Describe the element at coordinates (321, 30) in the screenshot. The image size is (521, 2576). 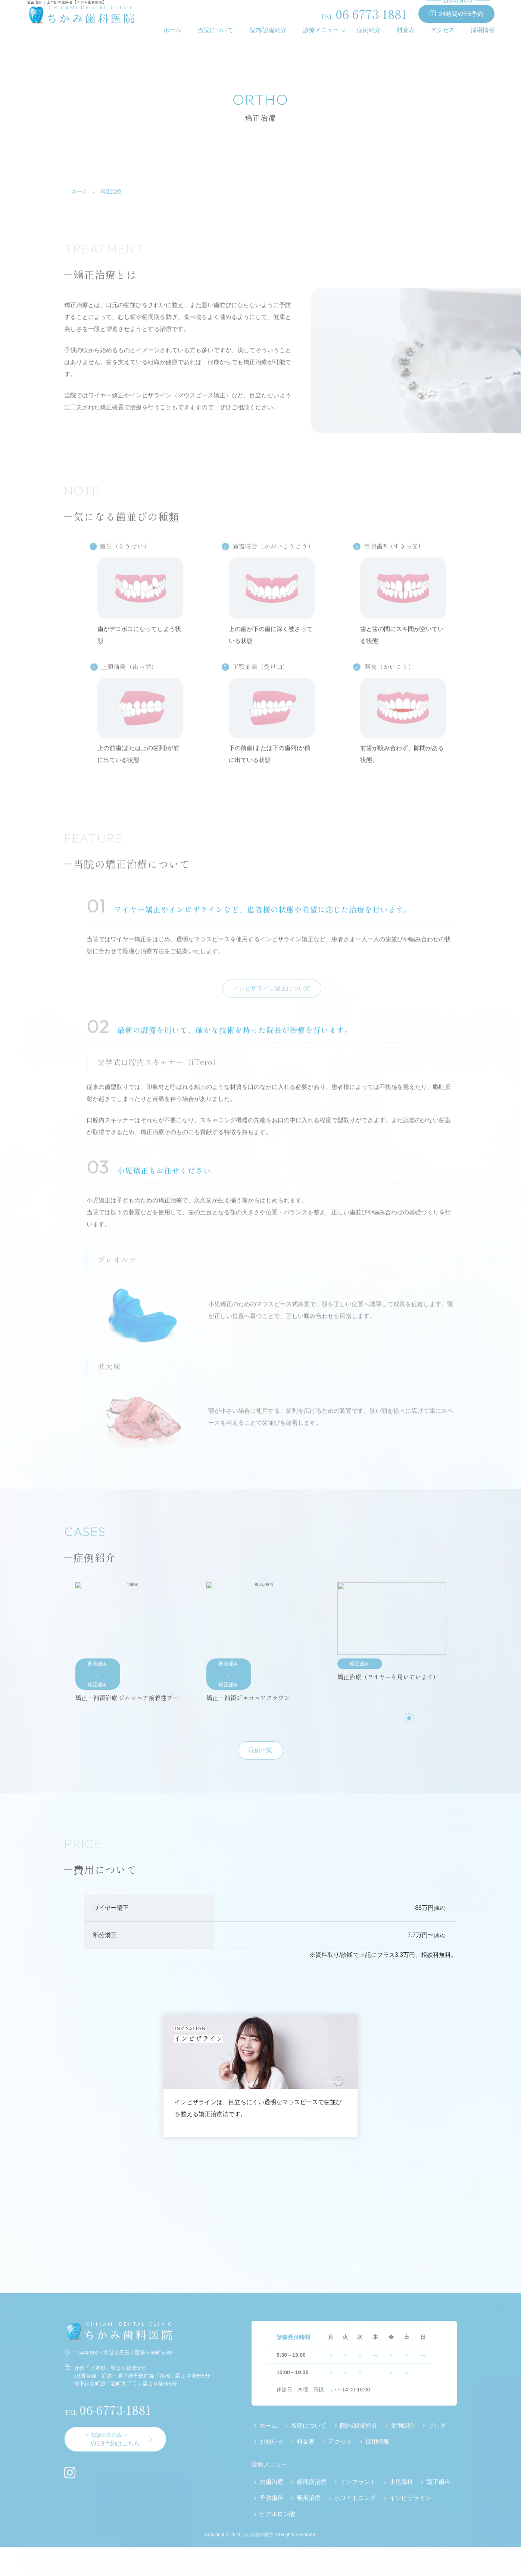
I see `診療メニュー` at that location.